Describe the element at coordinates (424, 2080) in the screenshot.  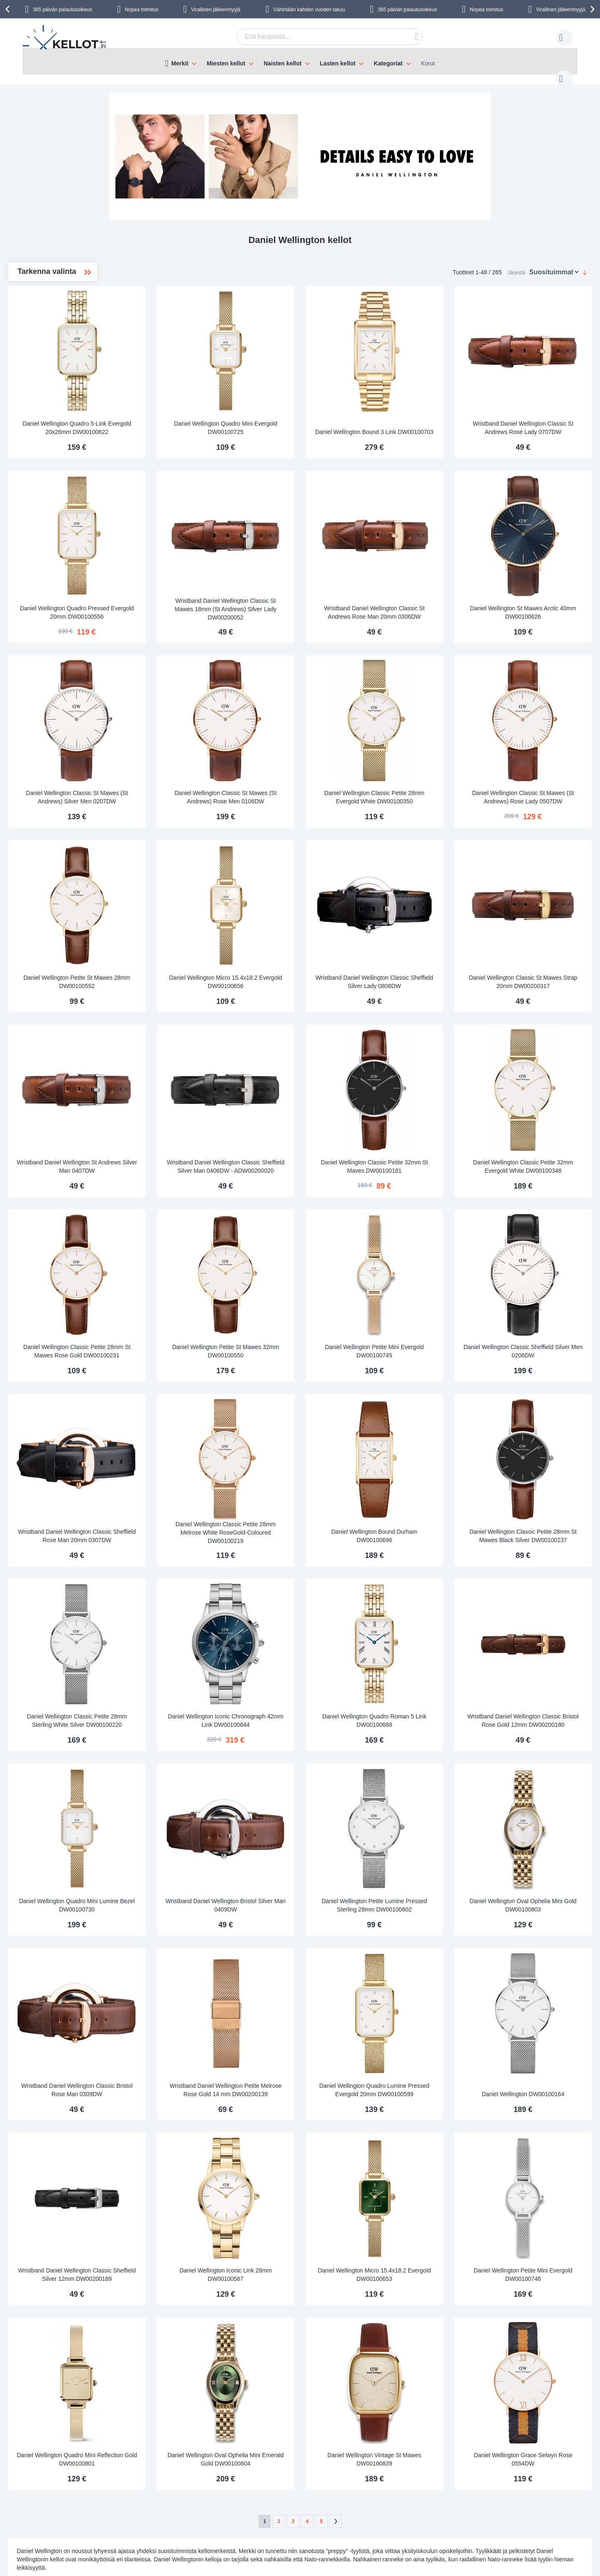
I see `Daniel Wellington Micro 15.4x18.2 Evergold DW00100653` at that location.